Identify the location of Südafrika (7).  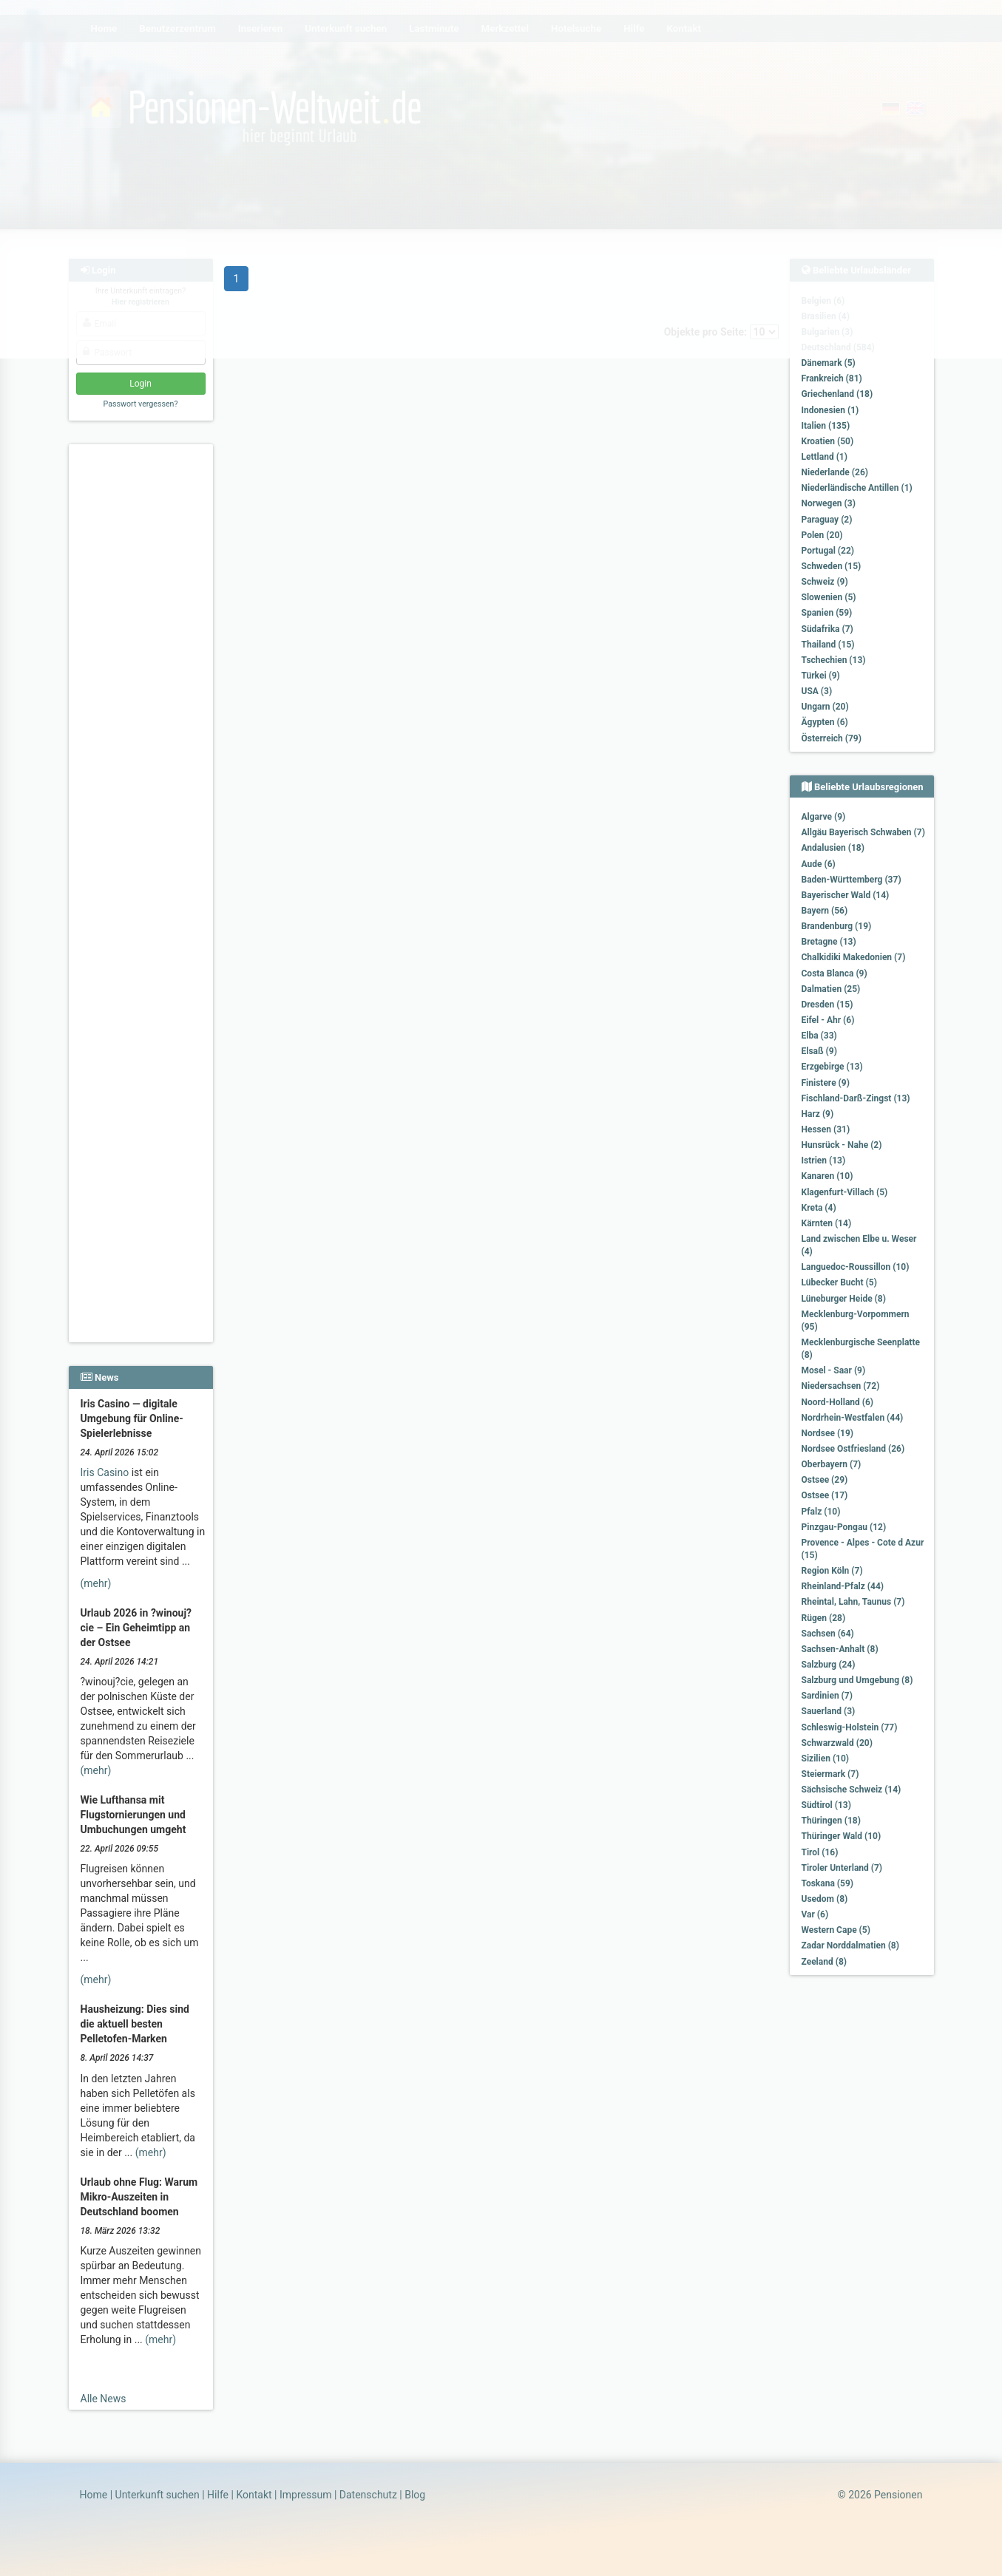
(827, 629).